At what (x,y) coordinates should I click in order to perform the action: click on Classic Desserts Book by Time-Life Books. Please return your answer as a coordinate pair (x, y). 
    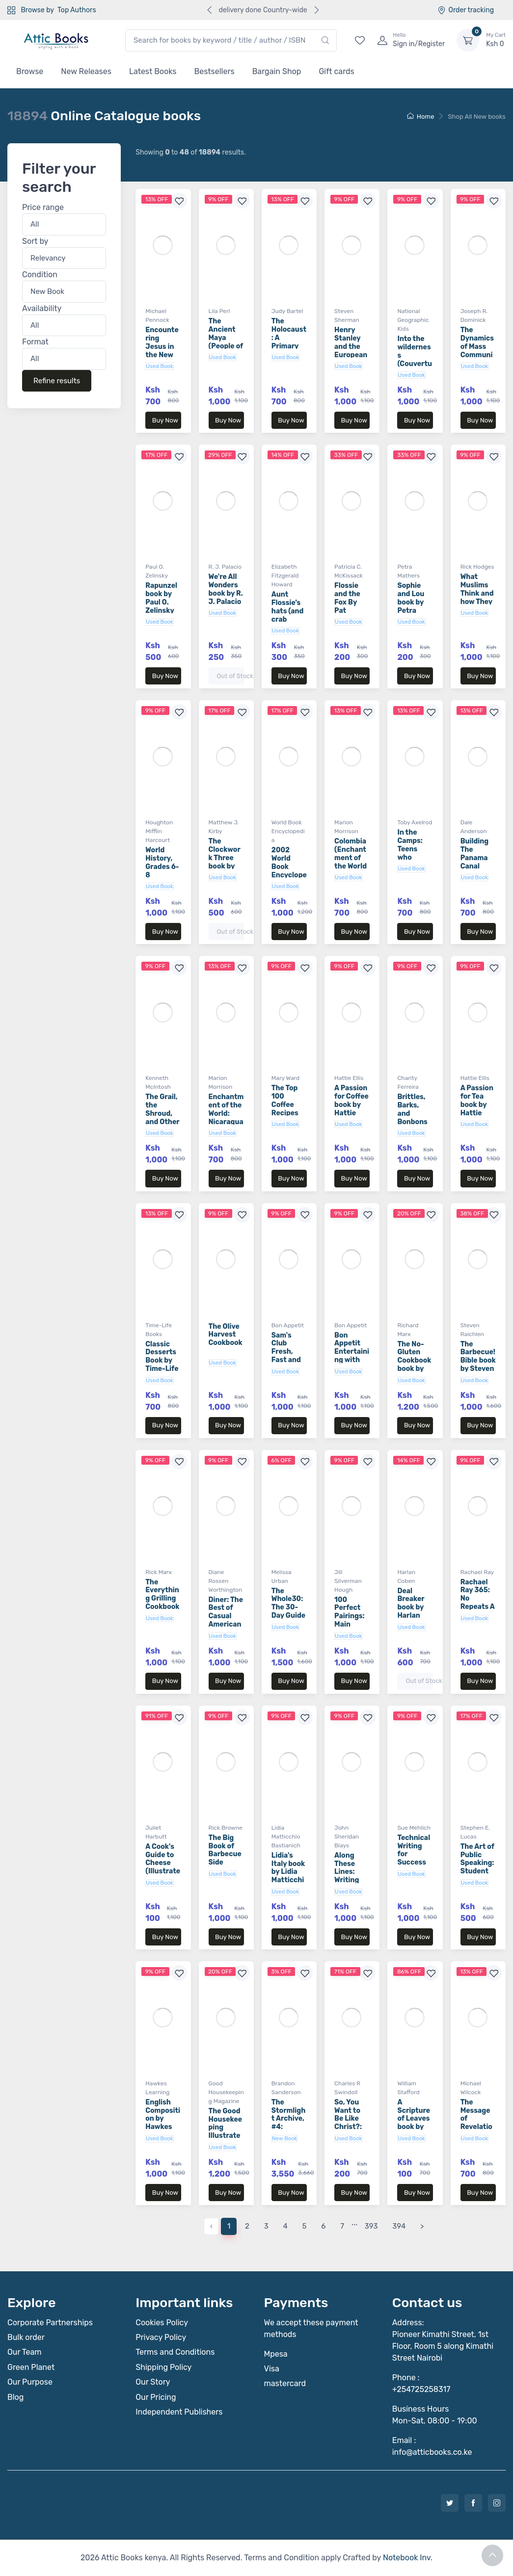
    Looking at the image, I should click on (161, 1360).